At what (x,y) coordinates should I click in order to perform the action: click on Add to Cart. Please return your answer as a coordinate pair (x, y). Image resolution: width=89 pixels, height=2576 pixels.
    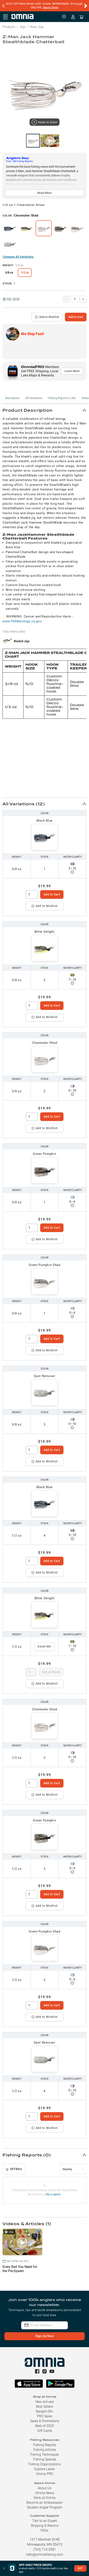
    Looking at the image, I should click on (75, 317).